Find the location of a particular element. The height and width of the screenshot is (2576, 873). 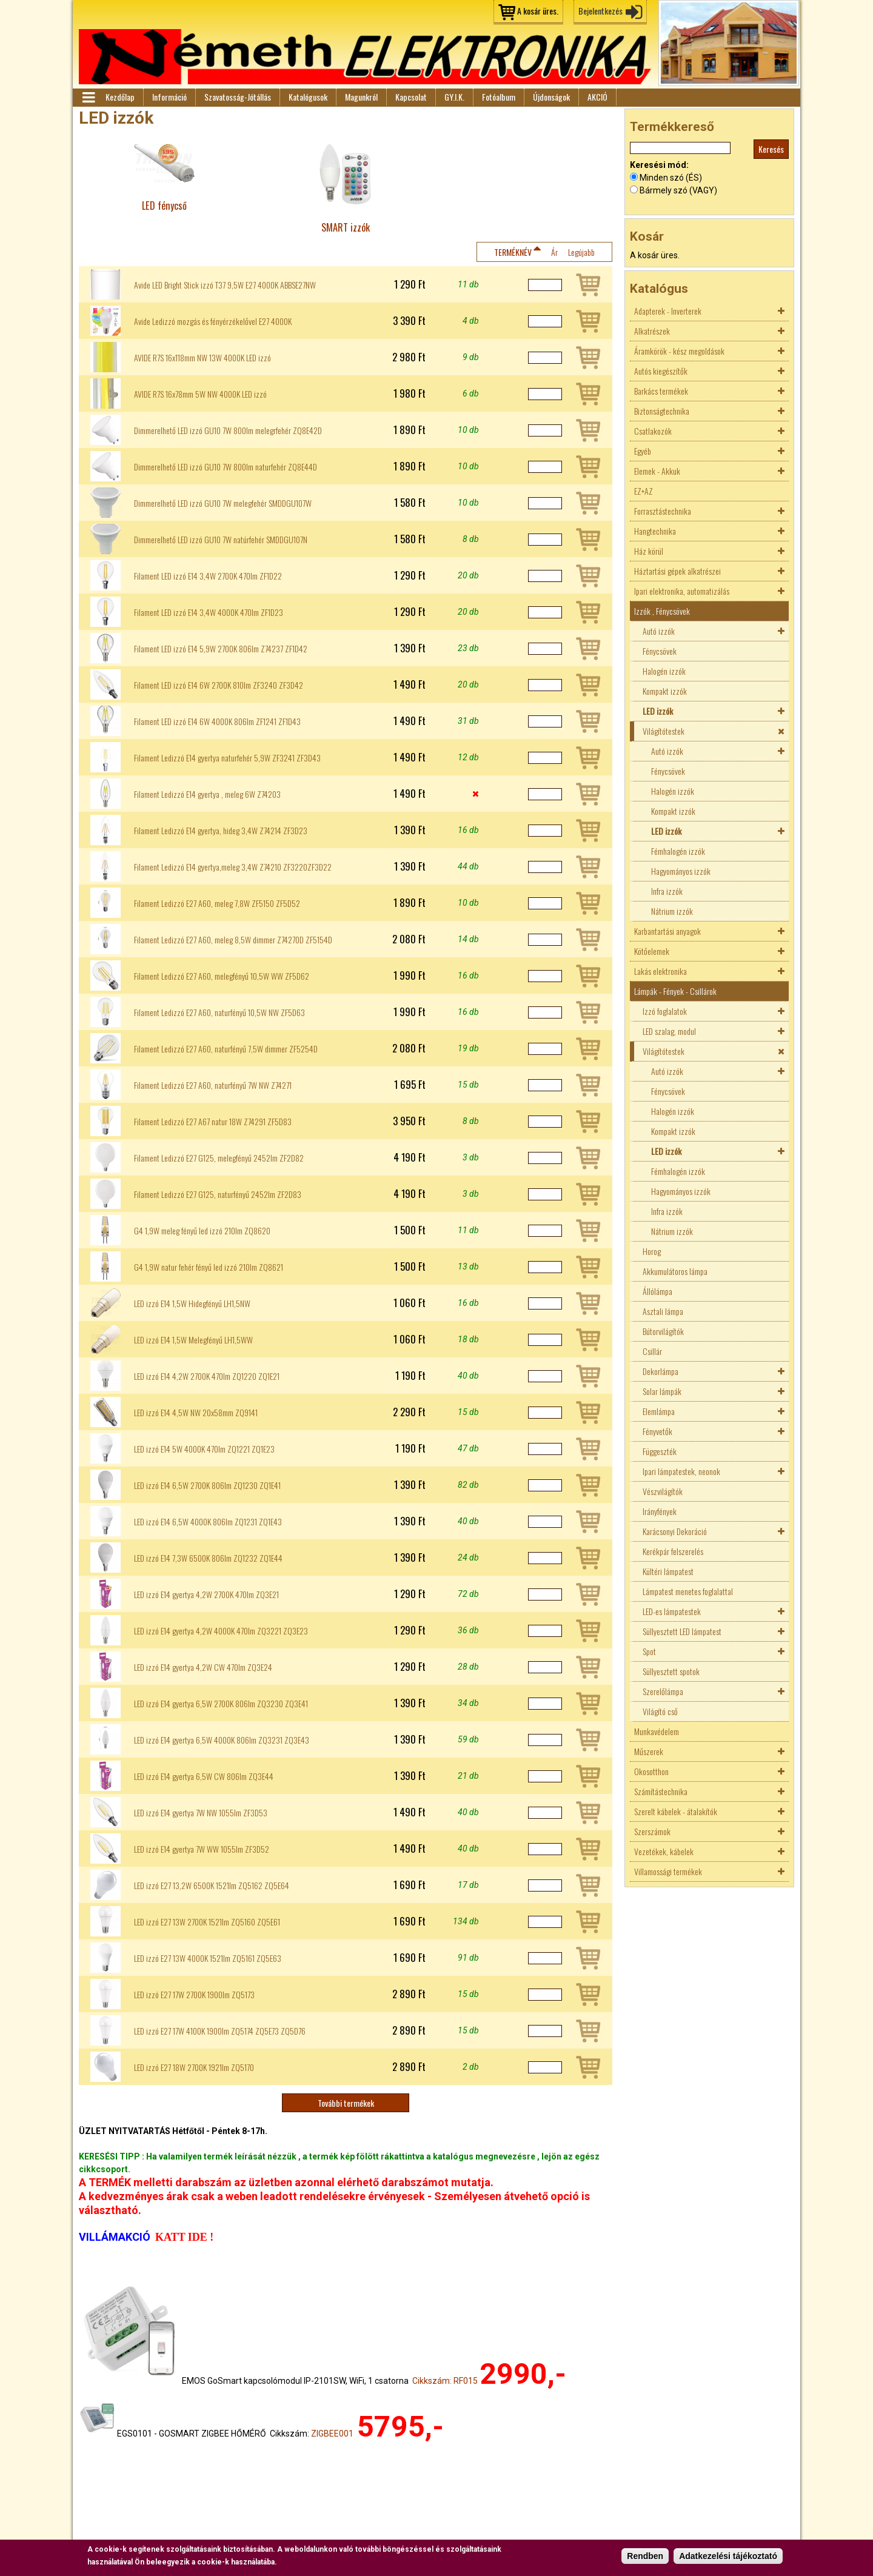

Adapterek - Inverterek is located at coordinates (667, 310).